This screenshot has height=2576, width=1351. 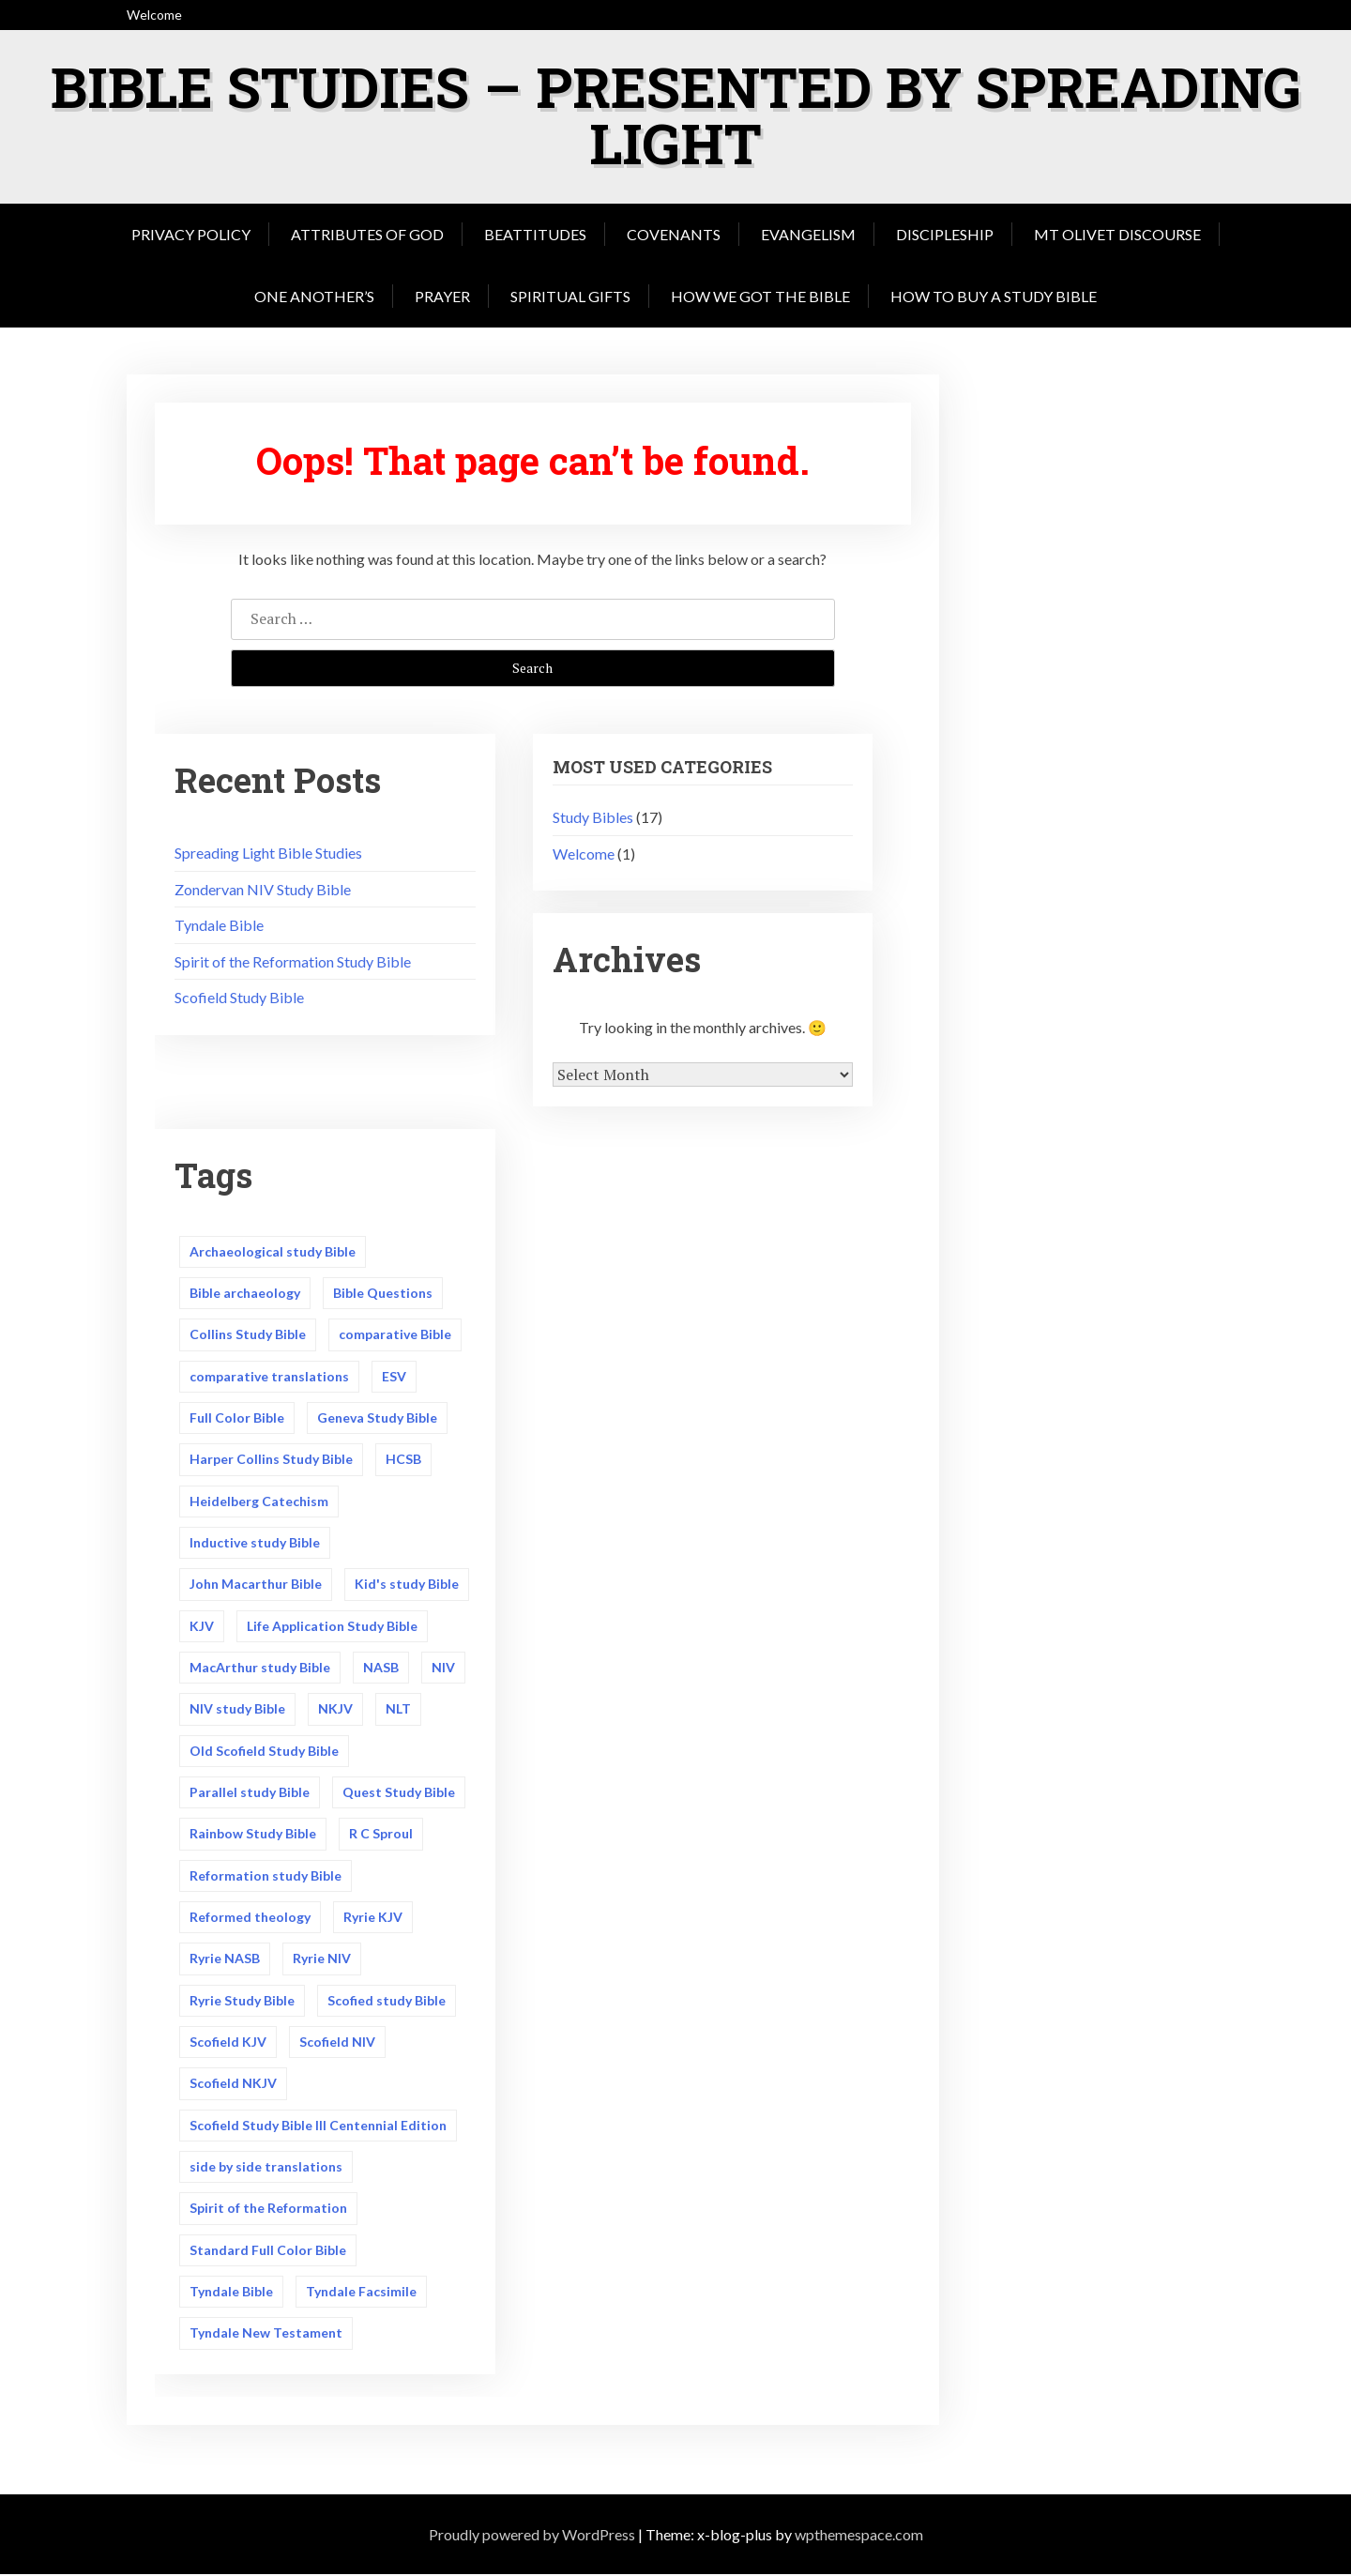 I want to click on Covenants, so click(x=674, y=234).